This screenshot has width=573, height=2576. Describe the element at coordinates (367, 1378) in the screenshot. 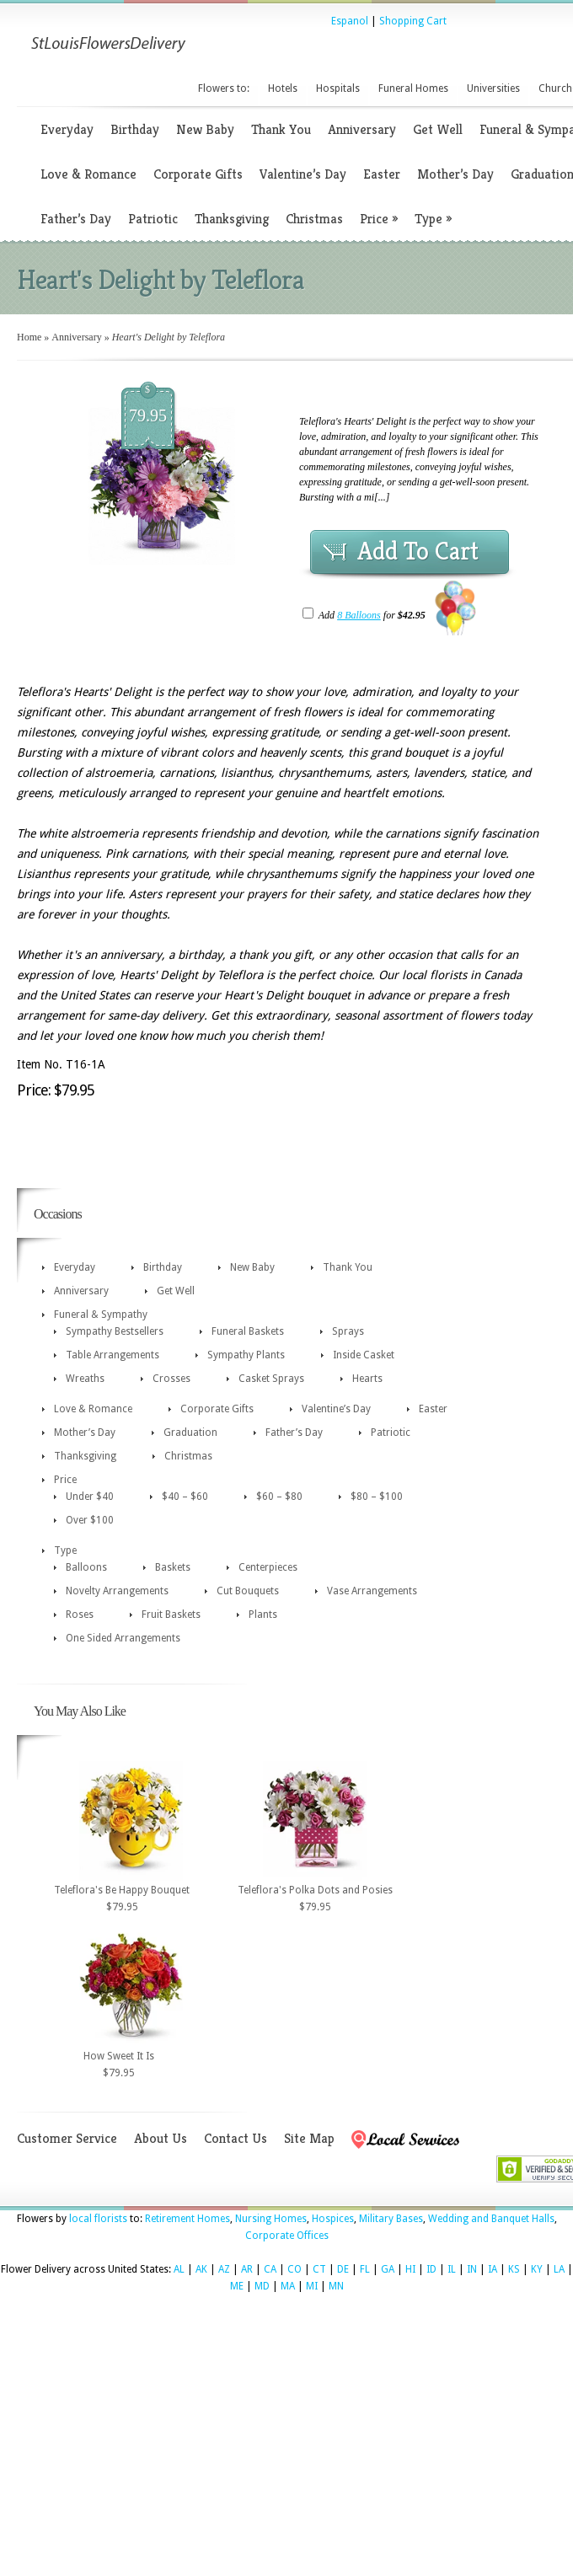

I see `Hearts` at that location.